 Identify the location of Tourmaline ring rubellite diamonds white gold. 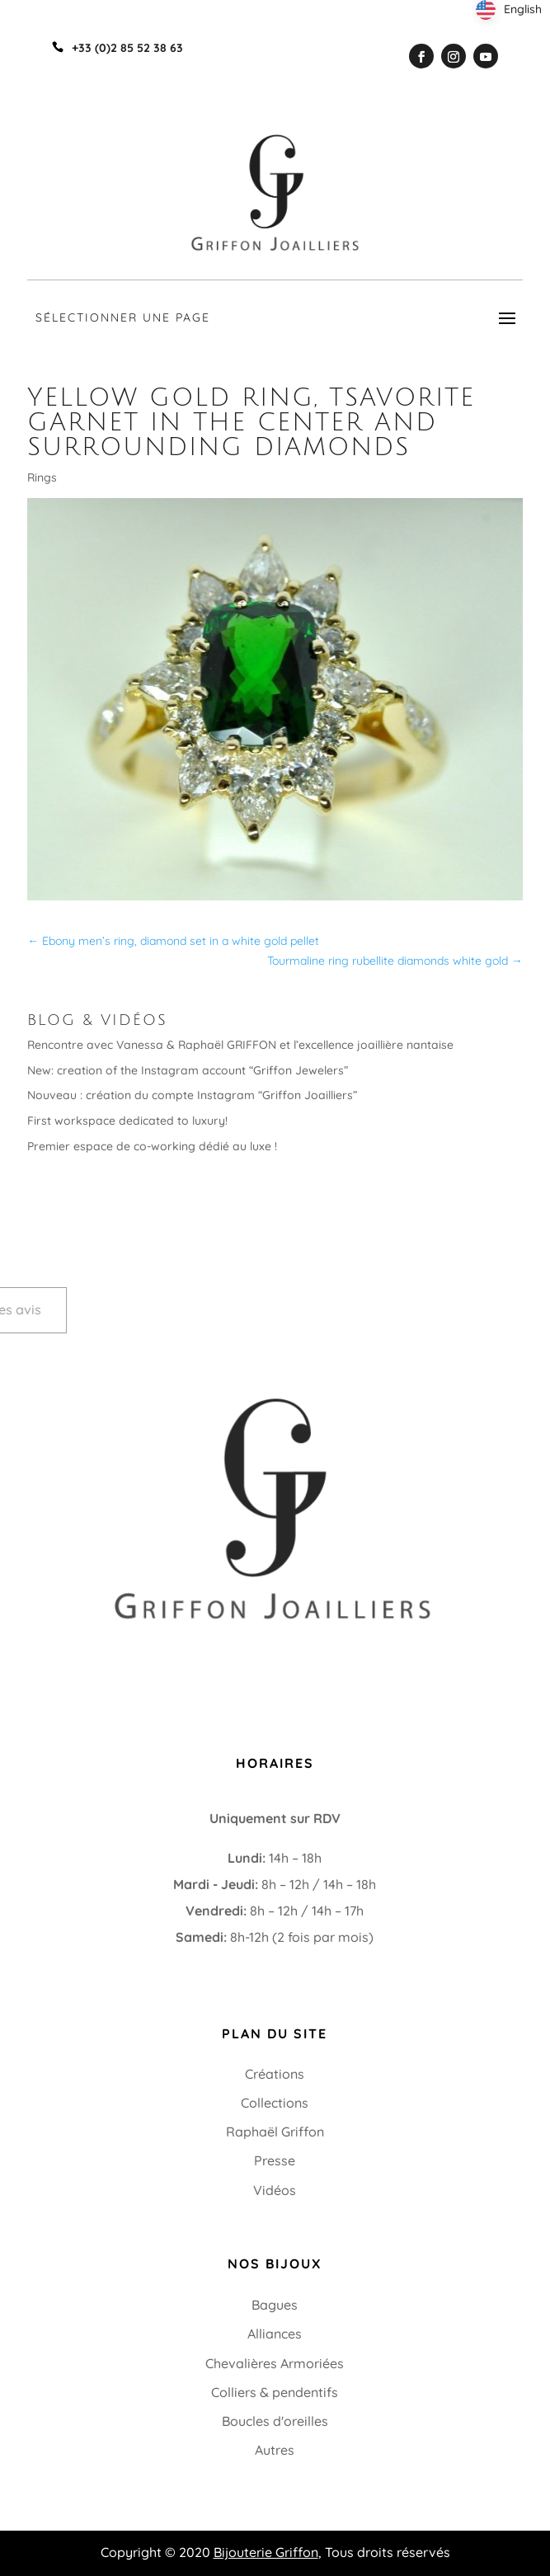
(395, 960).